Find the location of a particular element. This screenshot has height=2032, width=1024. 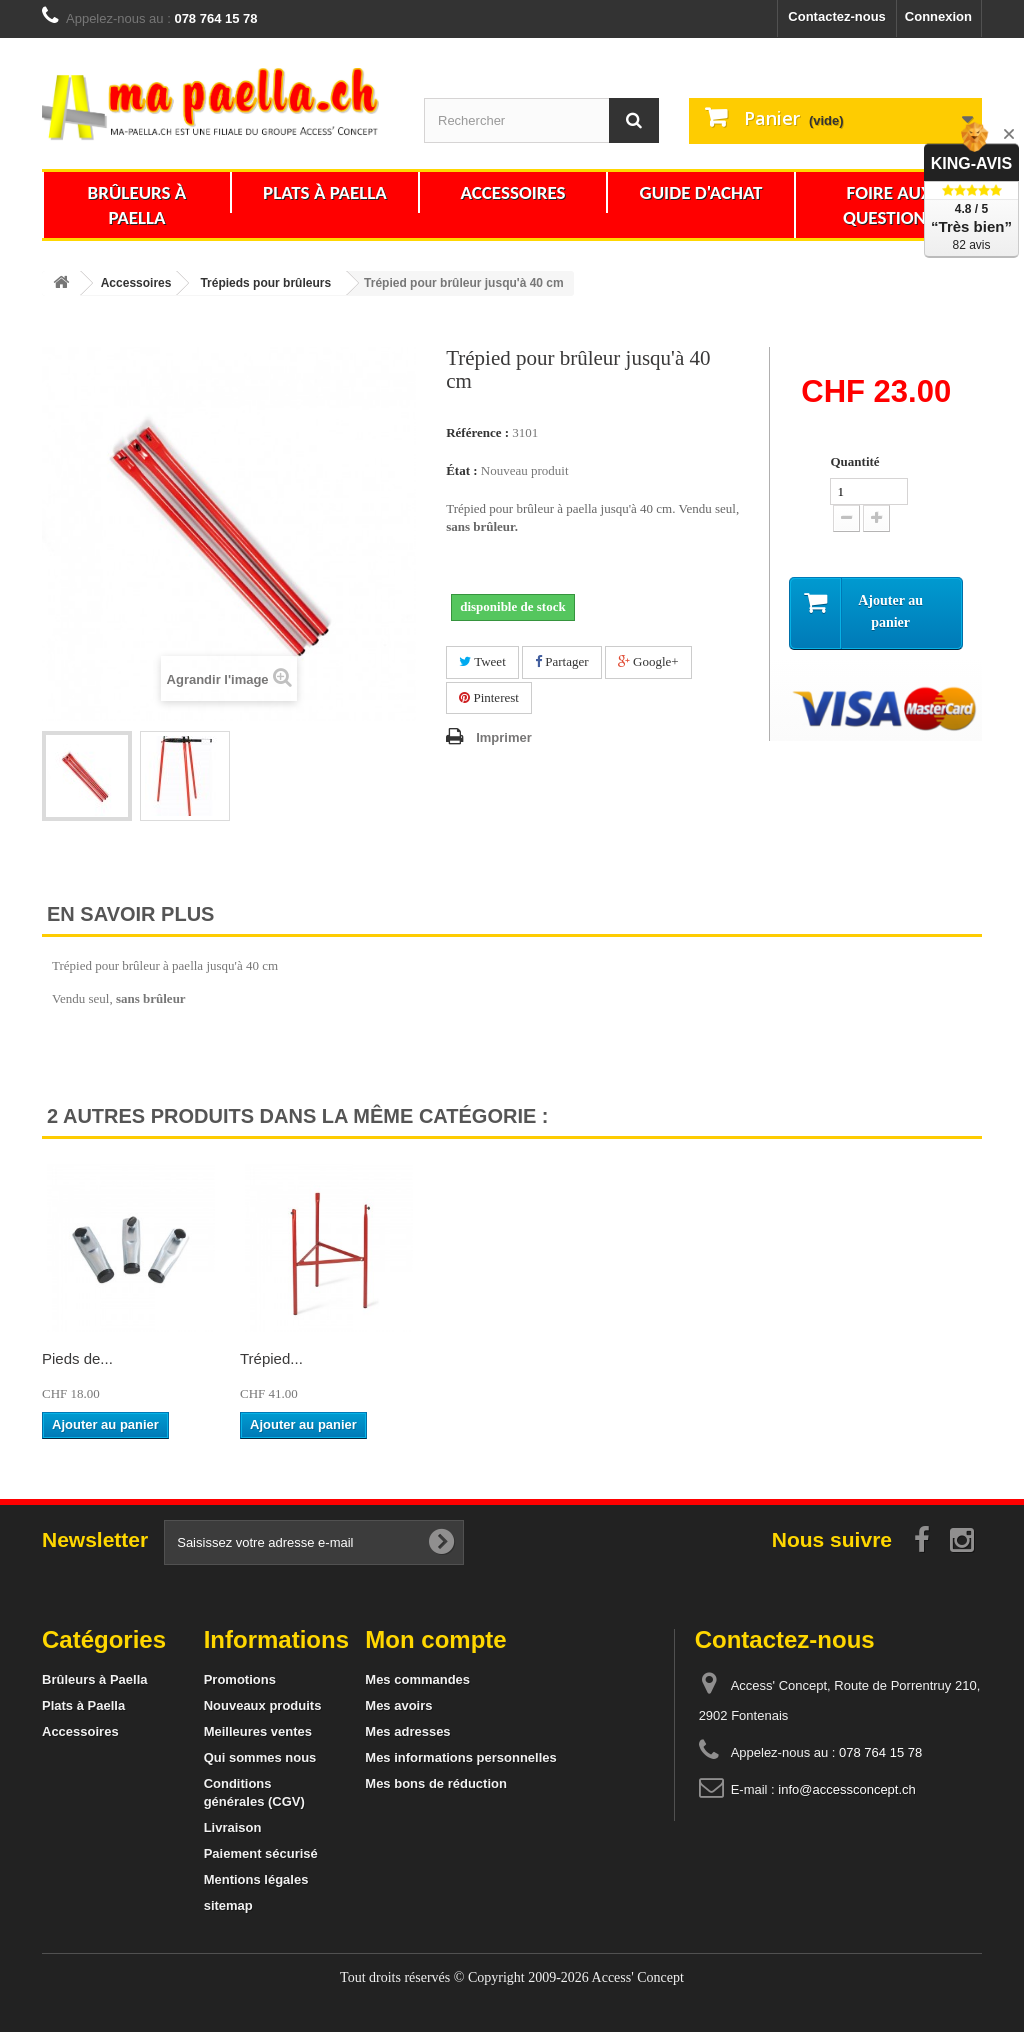

Google+ is located at coordinates (648, 661).